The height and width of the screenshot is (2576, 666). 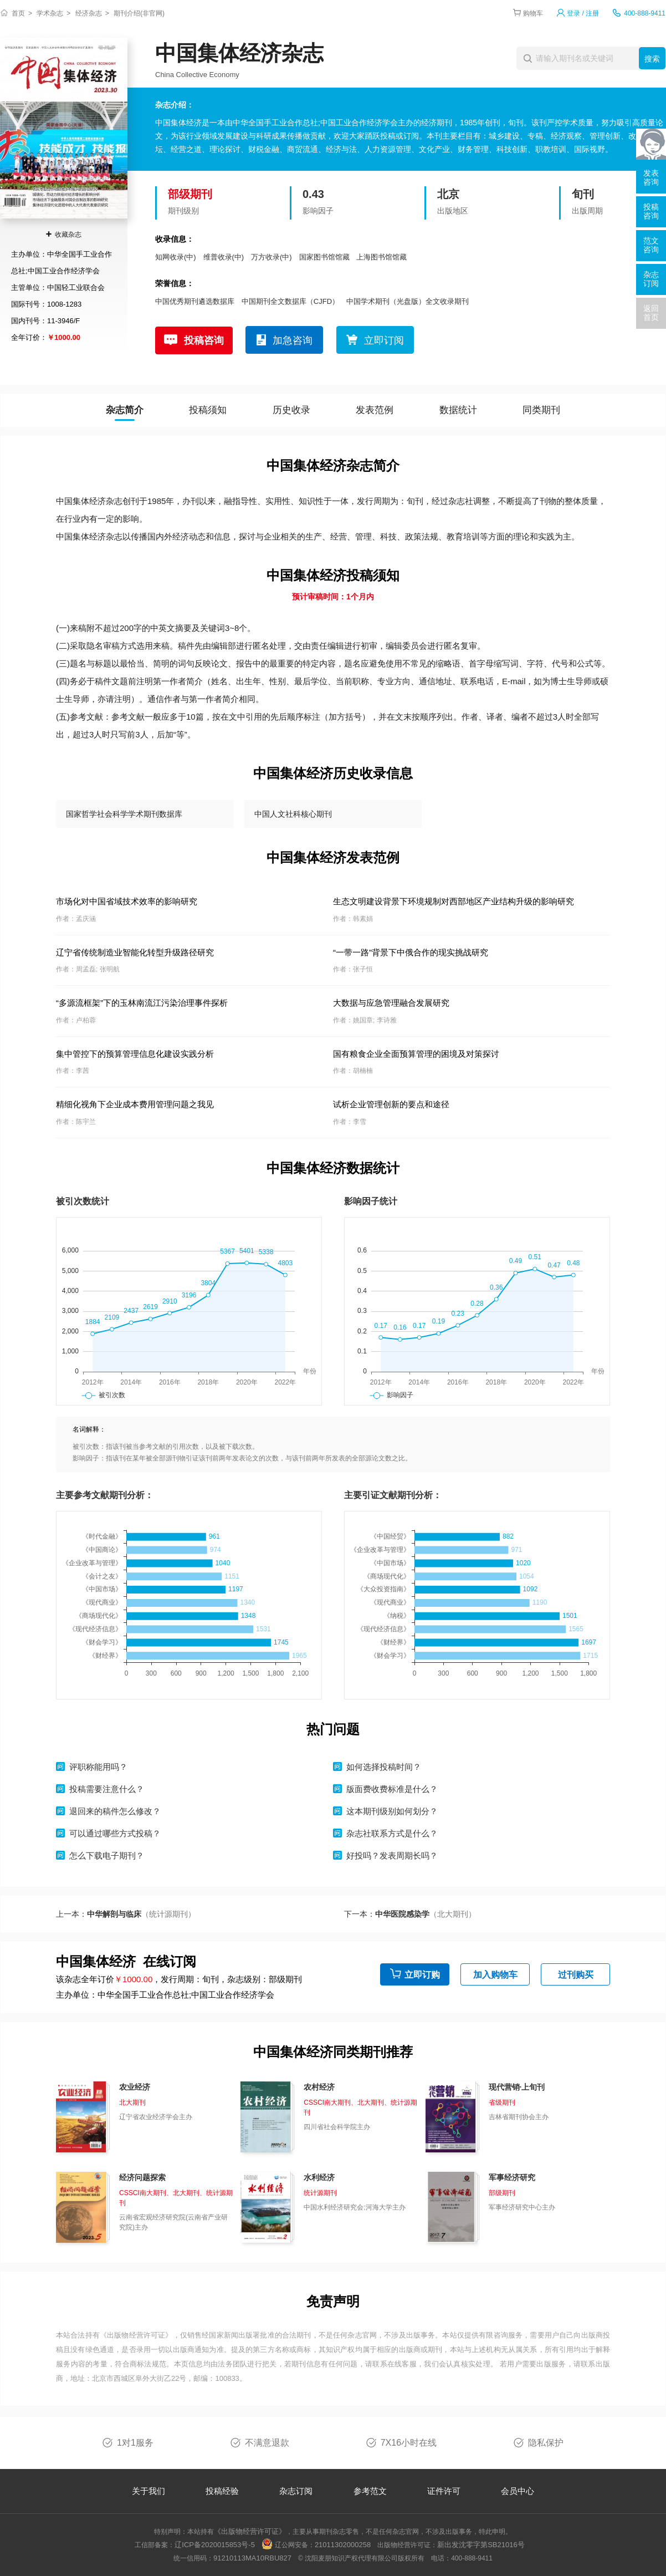 I want to click on 版面费收费标准是什么？, so click(x=392, y=1789).